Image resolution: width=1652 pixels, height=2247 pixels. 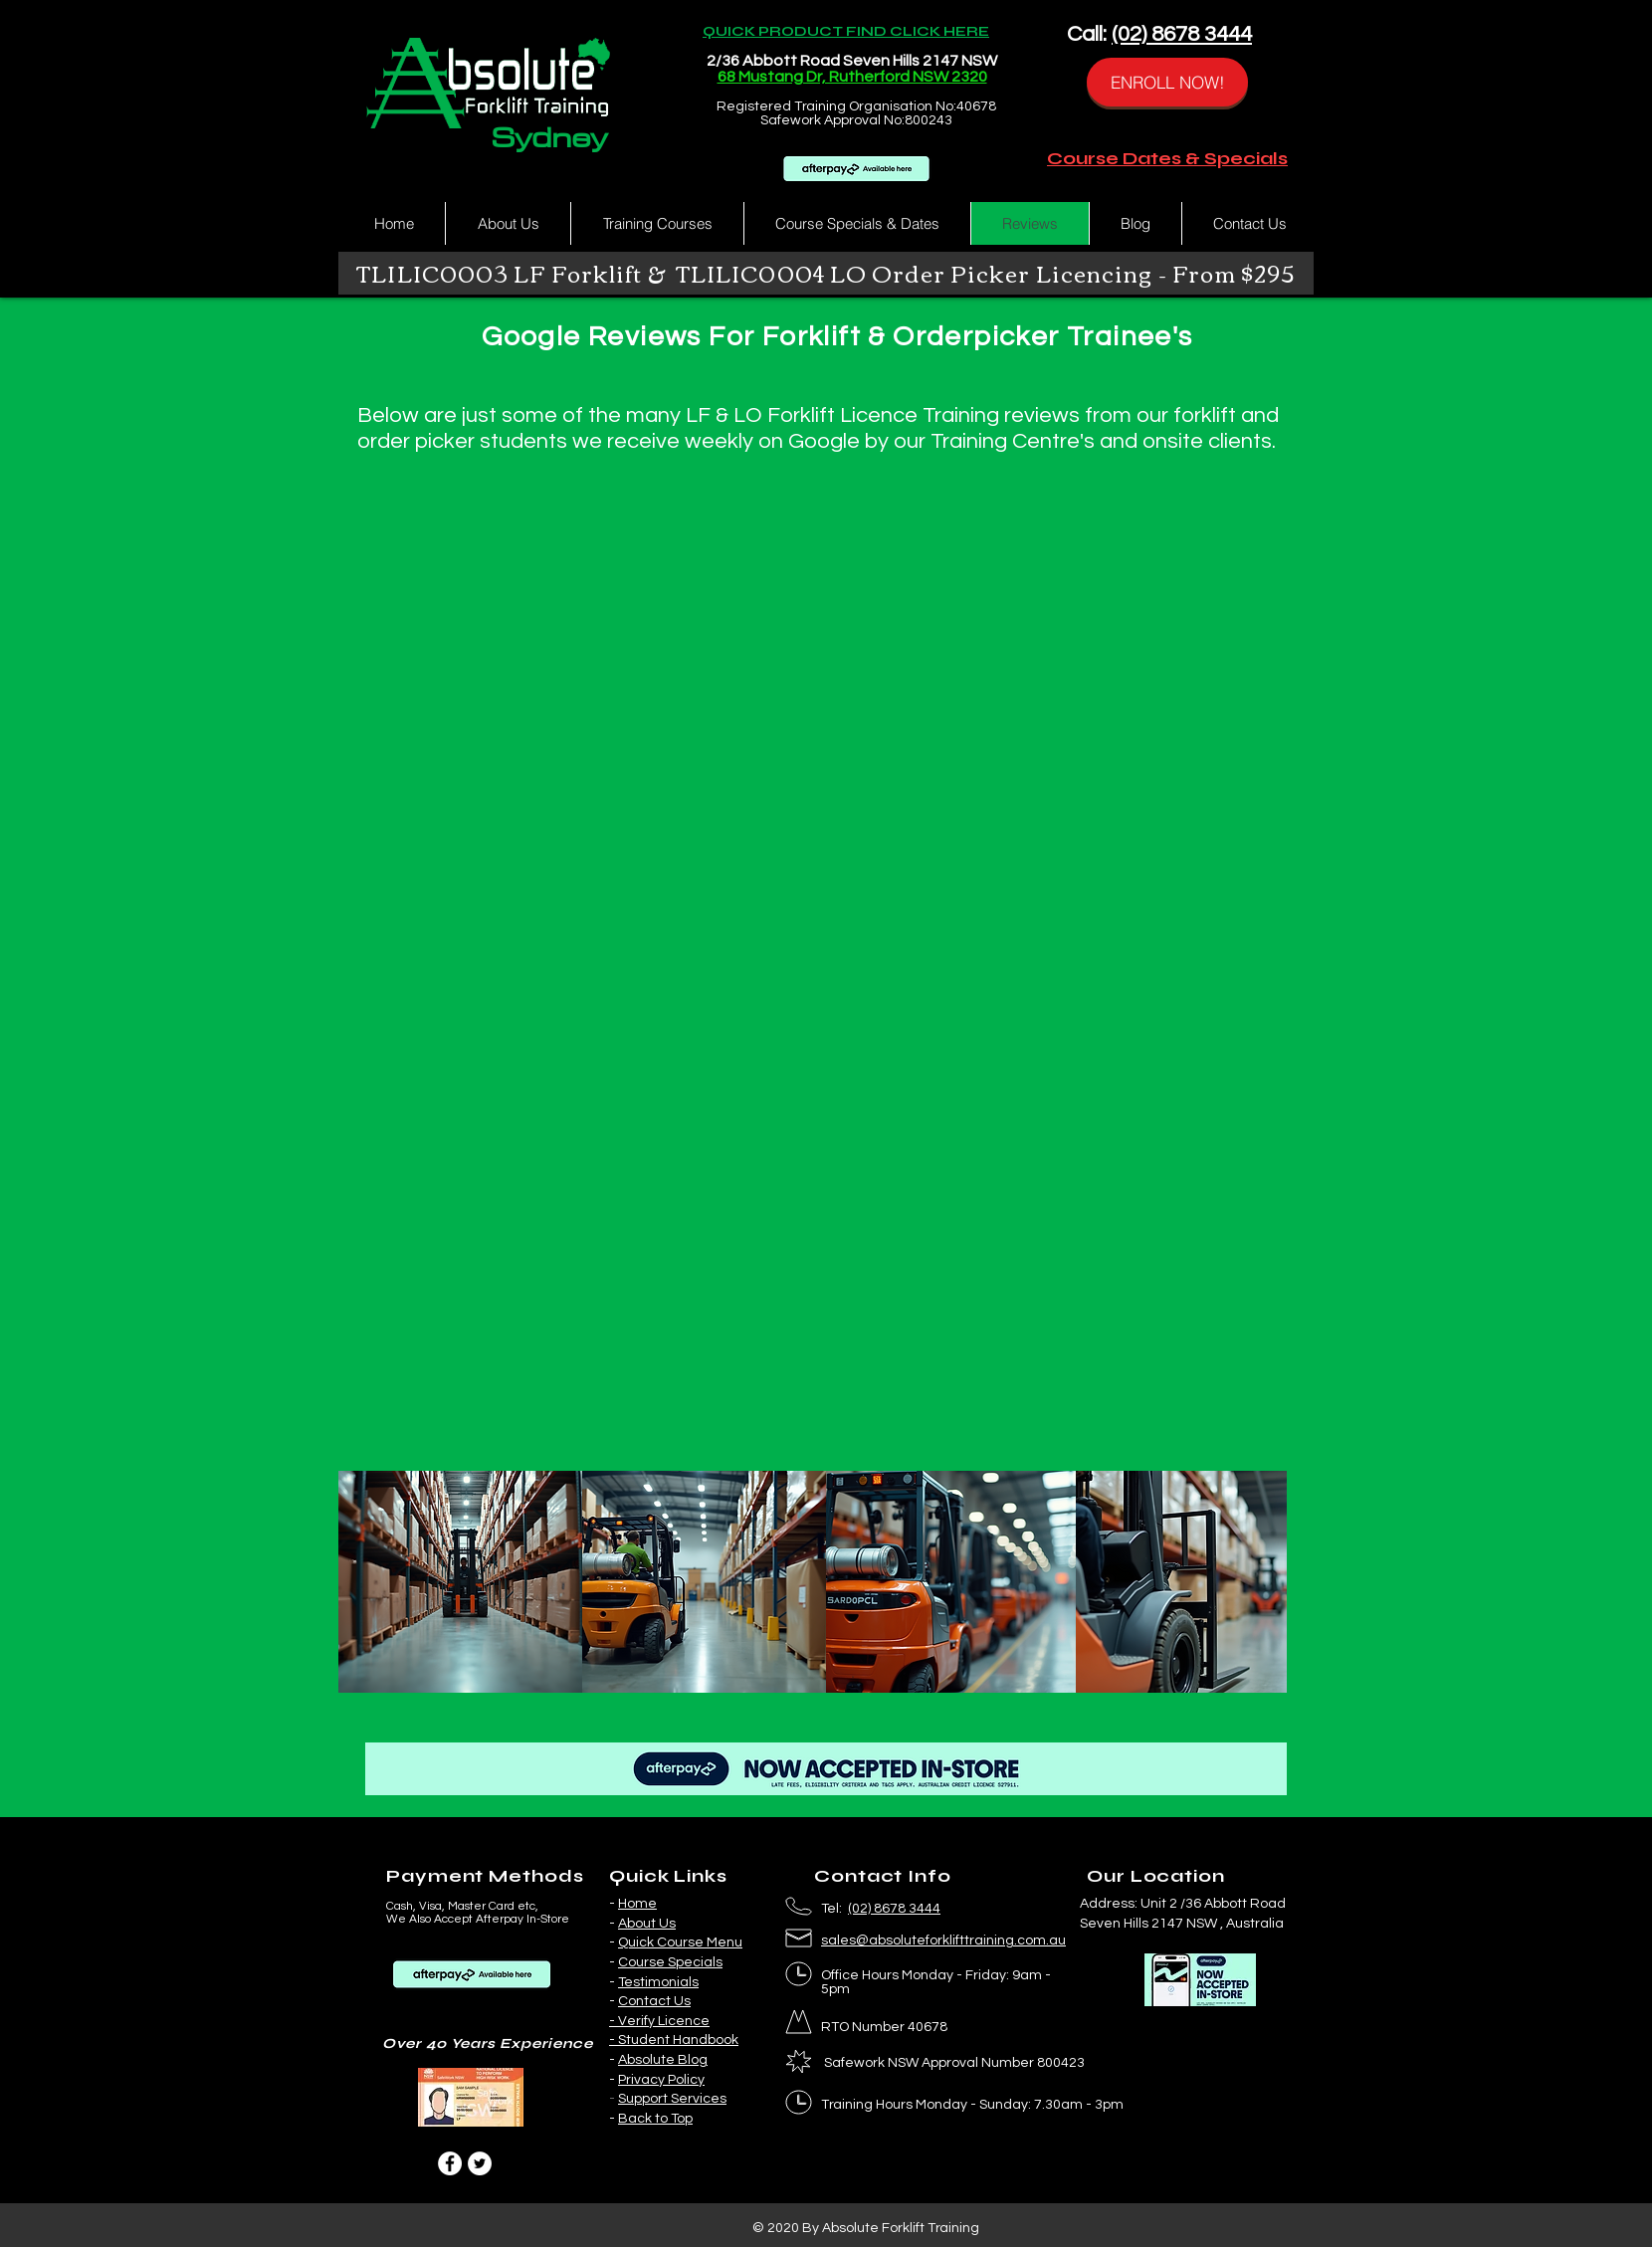 I want to click on [Facebook], so click(x=450, y=2163).